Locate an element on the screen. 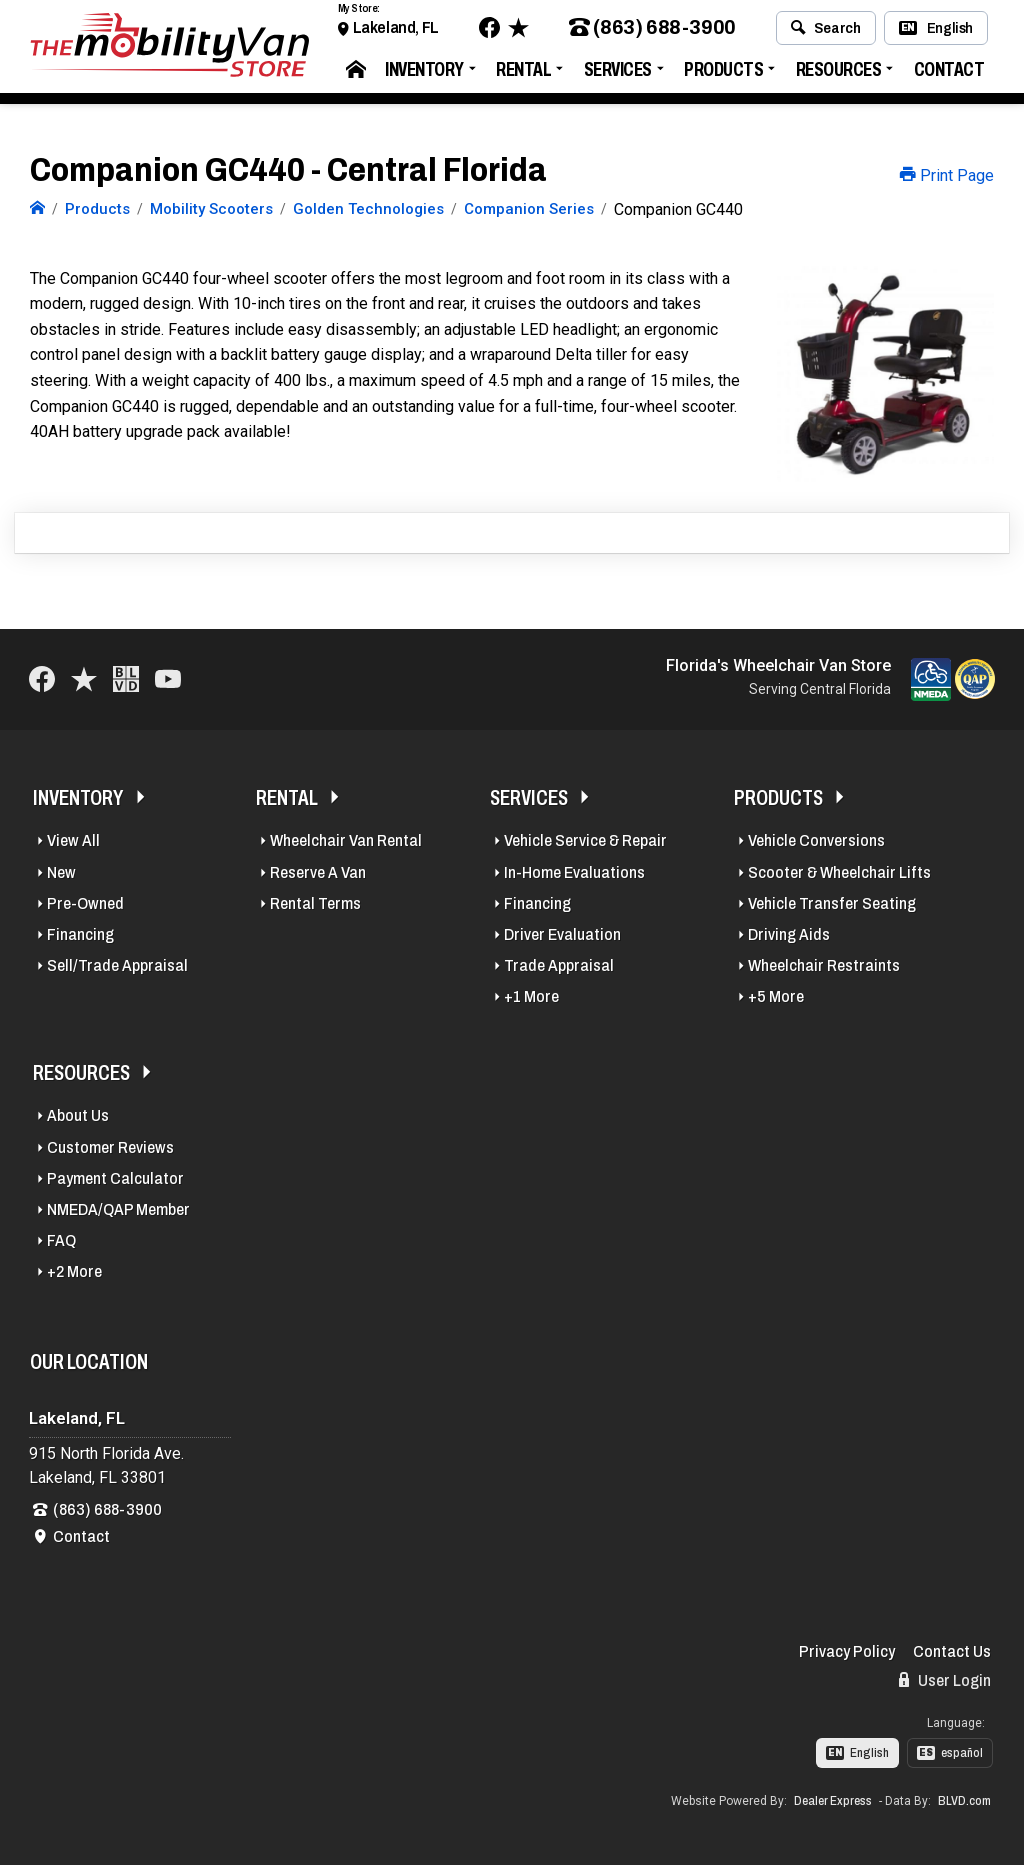  Privacy Policy is located at coordinates (847, 1651).